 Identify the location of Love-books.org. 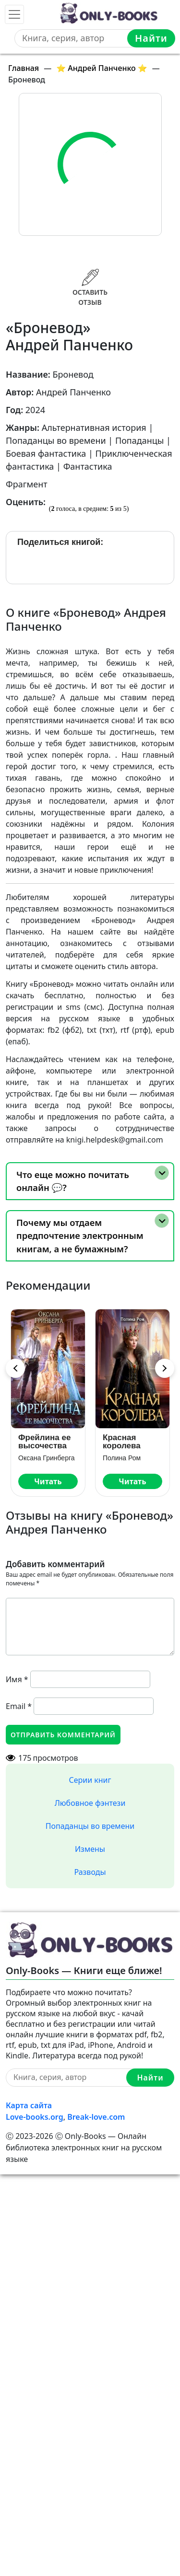
(34, 2117).